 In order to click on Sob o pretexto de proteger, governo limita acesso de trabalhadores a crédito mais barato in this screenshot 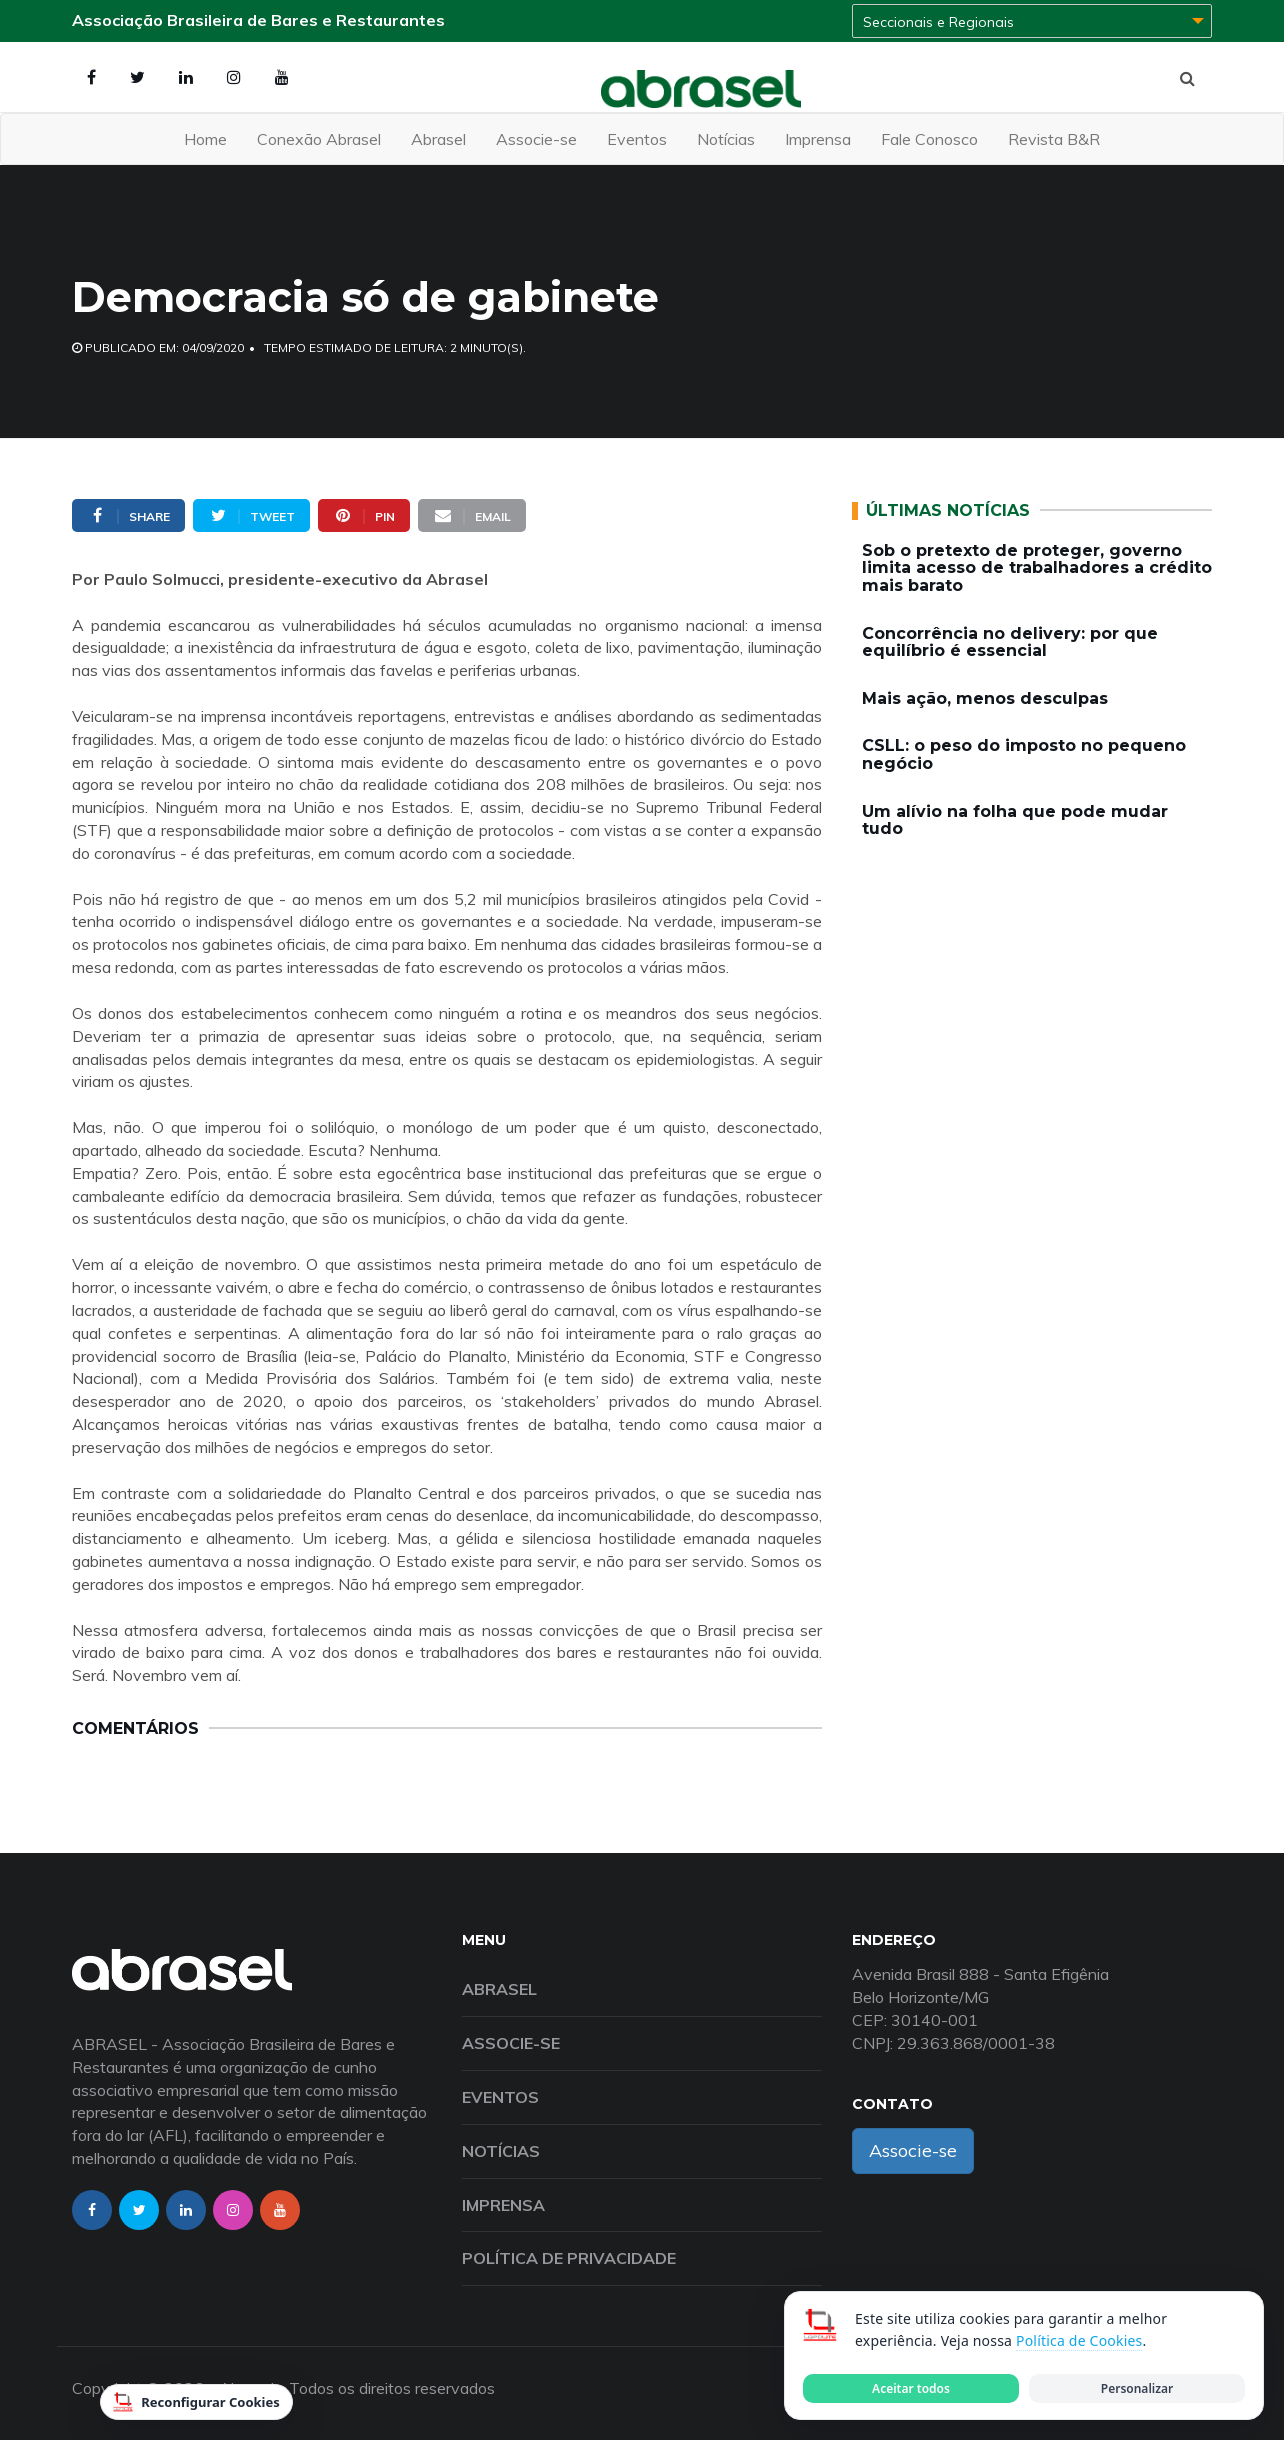, I will do `click(1037, 568)`.